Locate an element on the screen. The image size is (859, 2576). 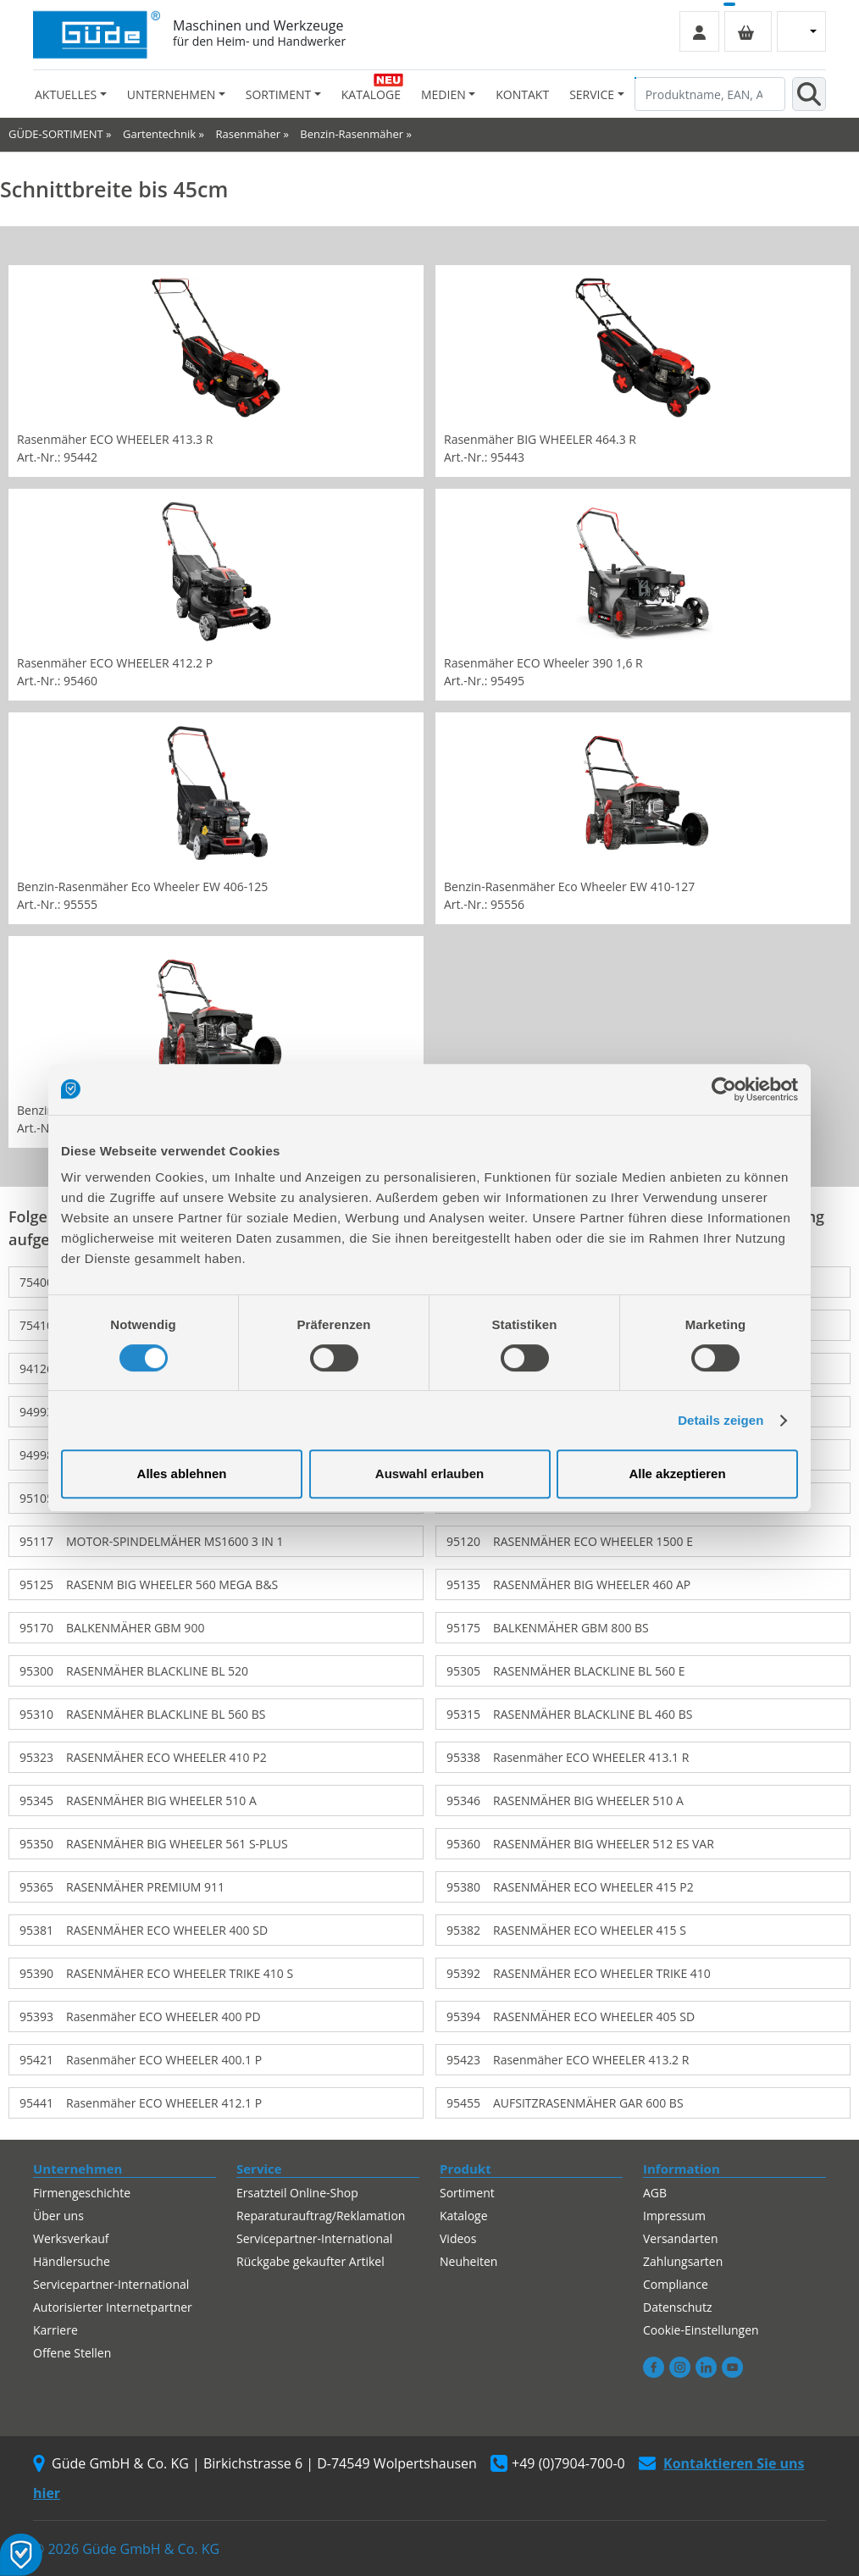
Kontakt is located at coordinates (522, 94).